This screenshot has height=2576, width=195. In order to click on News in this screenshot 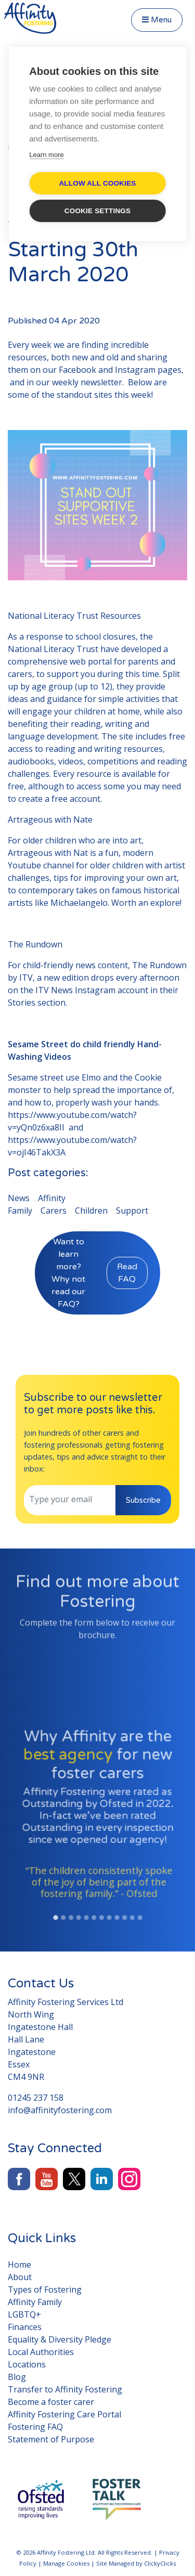, I will do `click(19, 1198)`.